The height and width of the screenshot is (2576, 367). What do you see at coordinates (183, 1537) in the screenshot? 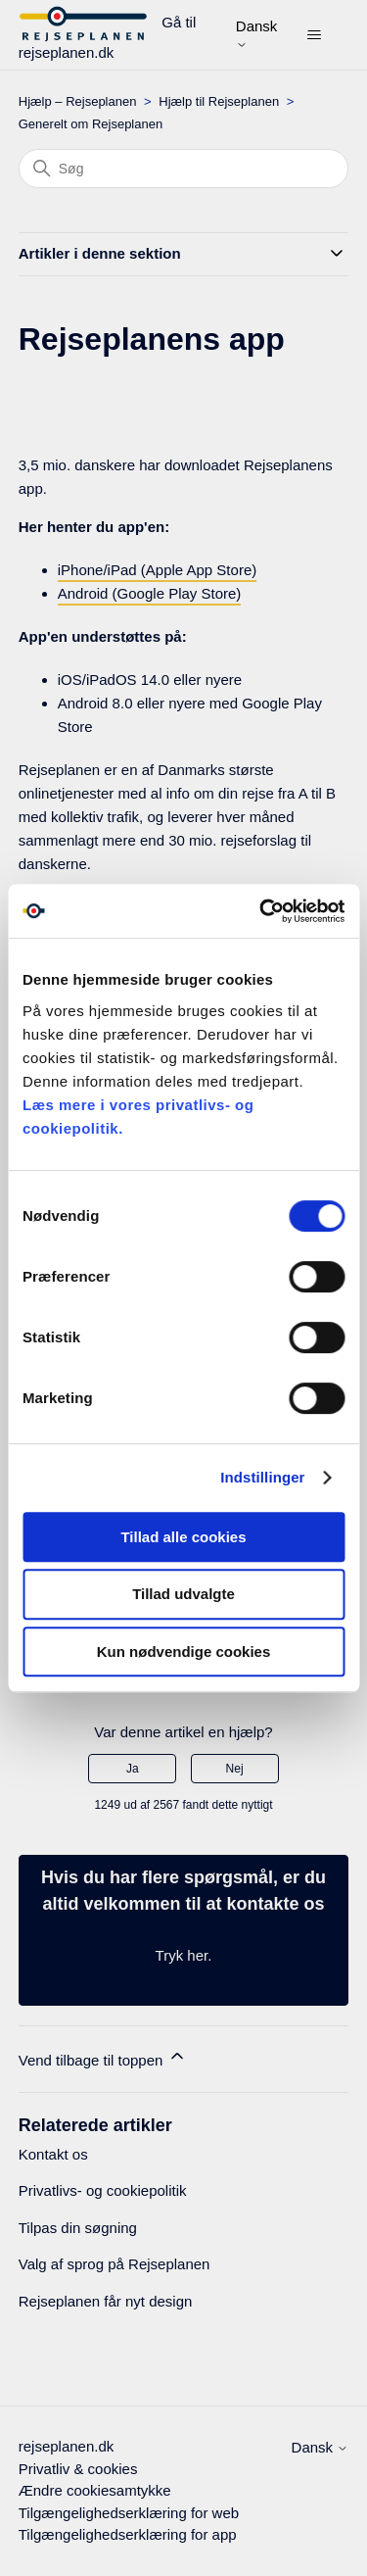
I see `Tillad alle cookies` at bounding box center [183, 1537].